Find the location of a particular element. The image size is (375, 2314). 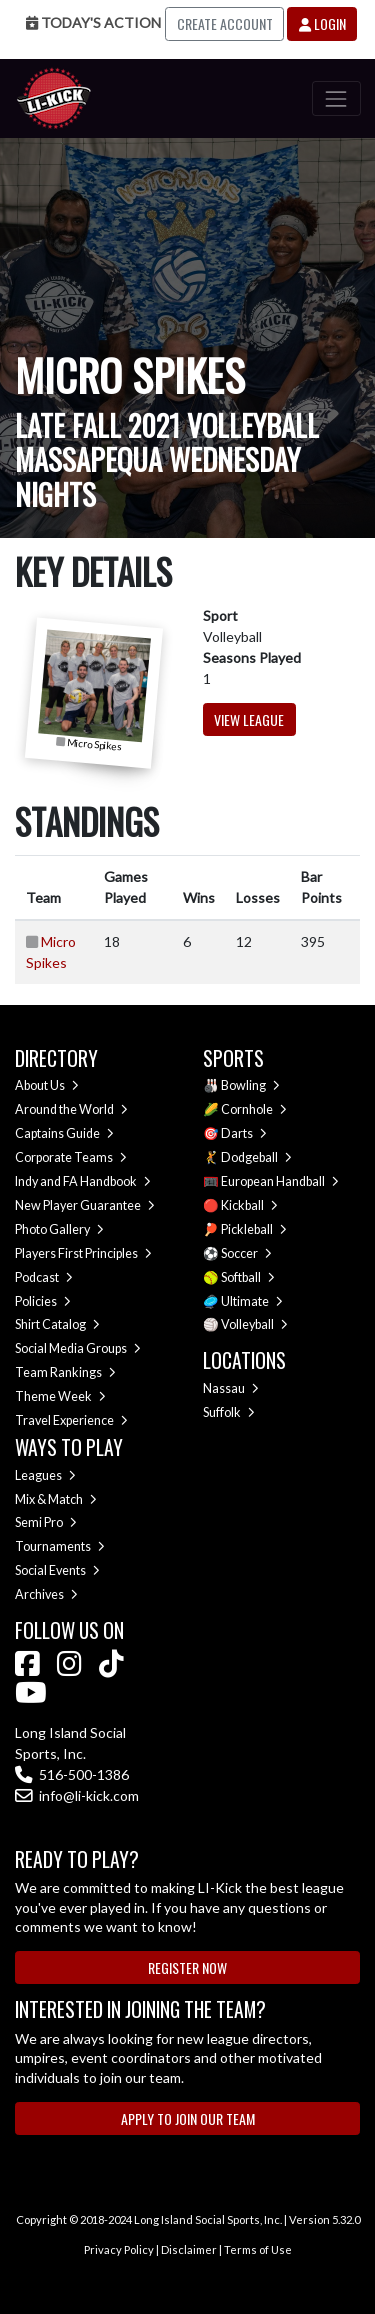

Policies is located at coordinates (43, 1301).